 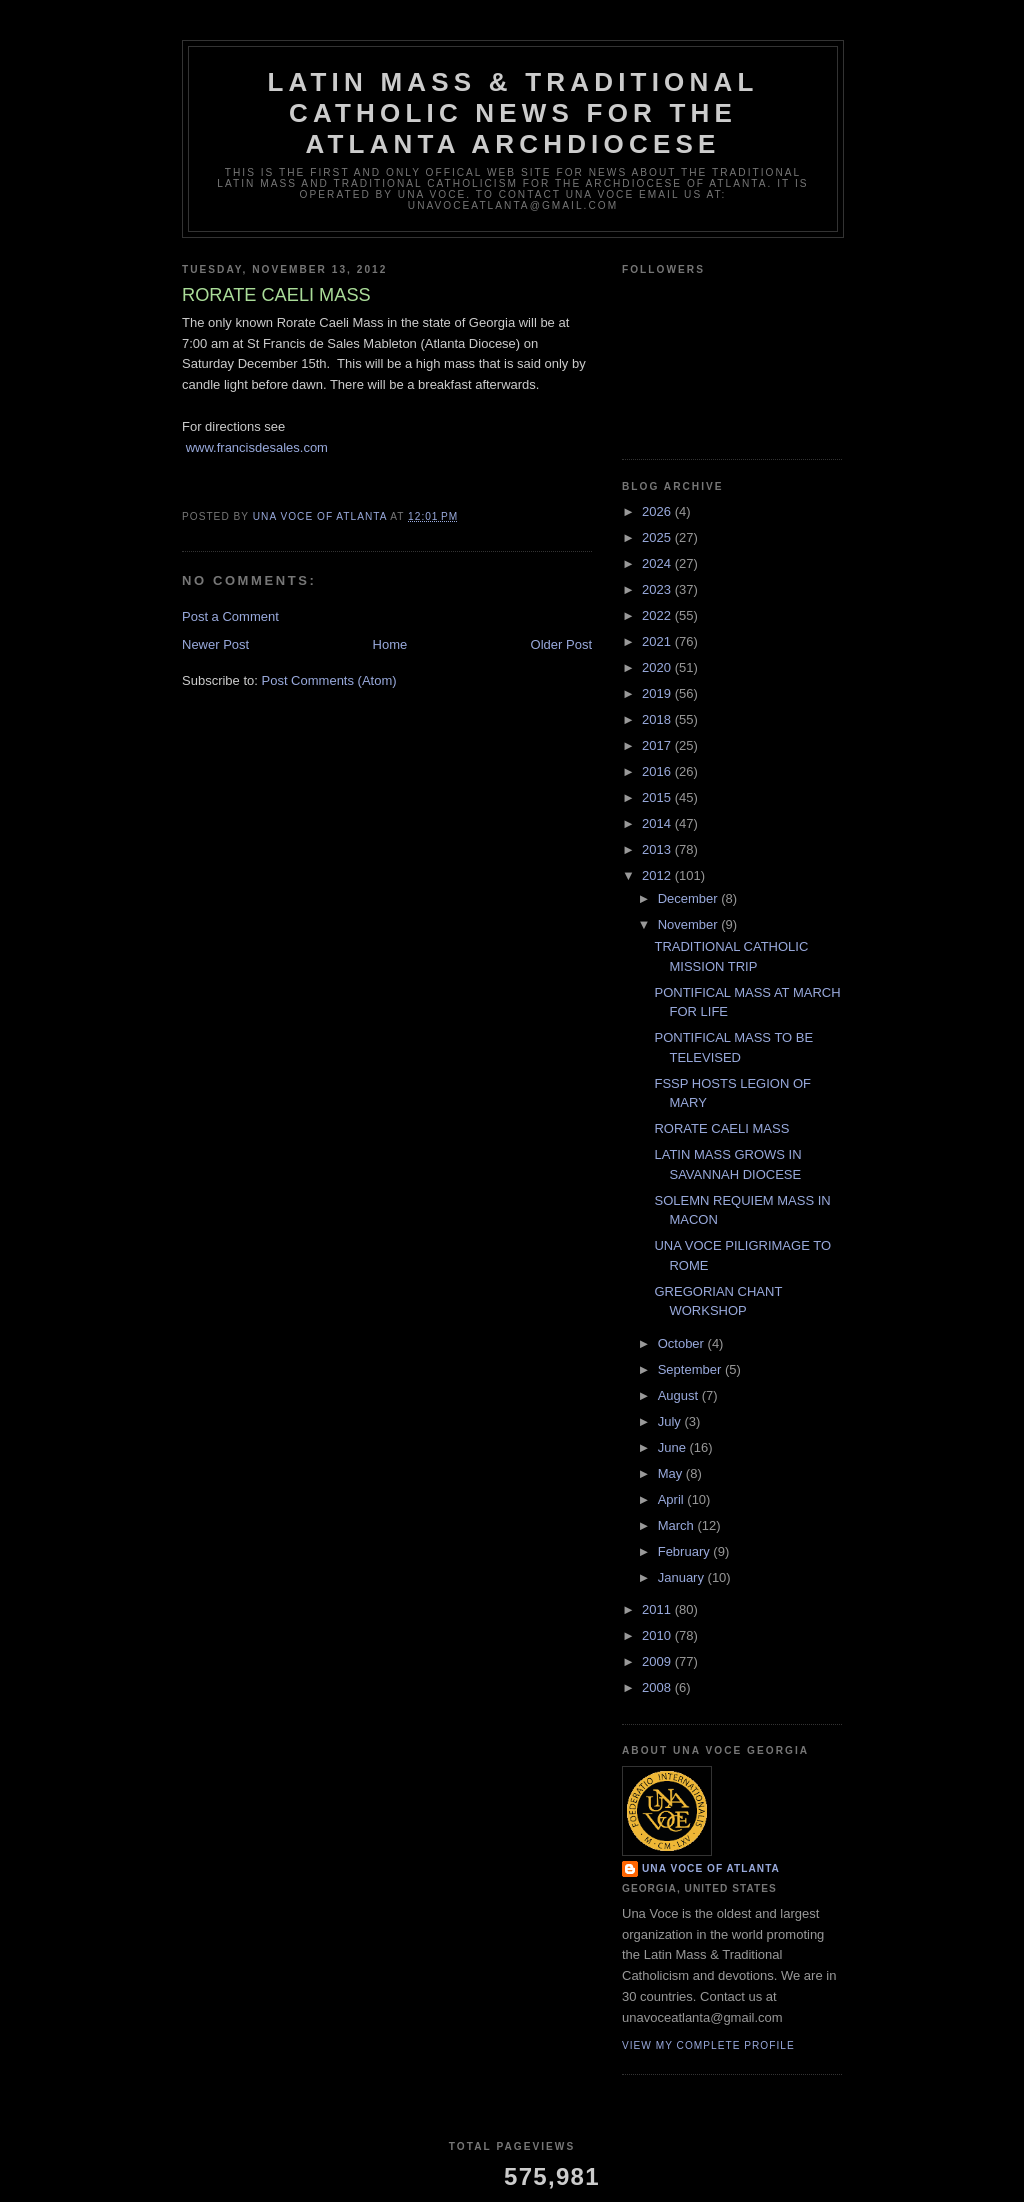 What do you see at coordinates (658, 667) in the screenshot?
I see `2020` at bounding box center [658, 667].